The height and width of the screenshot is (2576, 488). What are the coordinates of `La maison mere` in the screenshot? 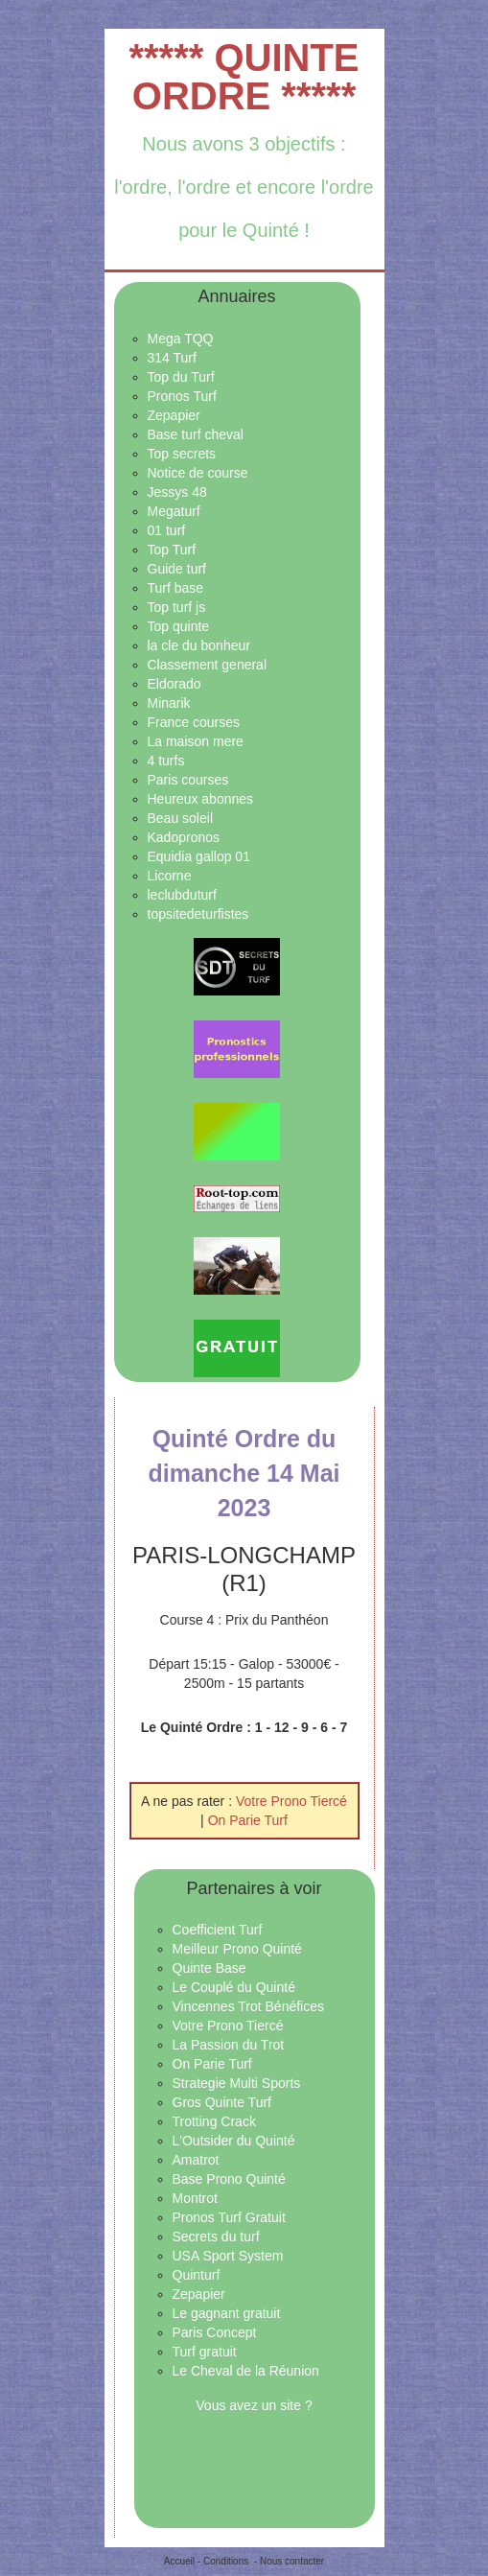 It's located at (196, 741).